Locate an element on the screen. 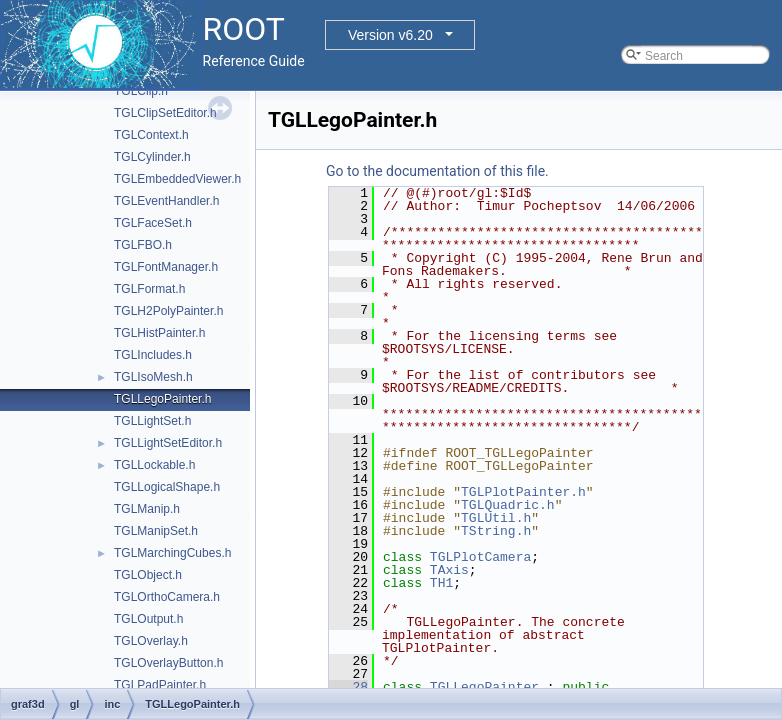 This screenshot has width=782, height=720. TGLEmbeddedViewer.h is located at coordinates (177, 179).